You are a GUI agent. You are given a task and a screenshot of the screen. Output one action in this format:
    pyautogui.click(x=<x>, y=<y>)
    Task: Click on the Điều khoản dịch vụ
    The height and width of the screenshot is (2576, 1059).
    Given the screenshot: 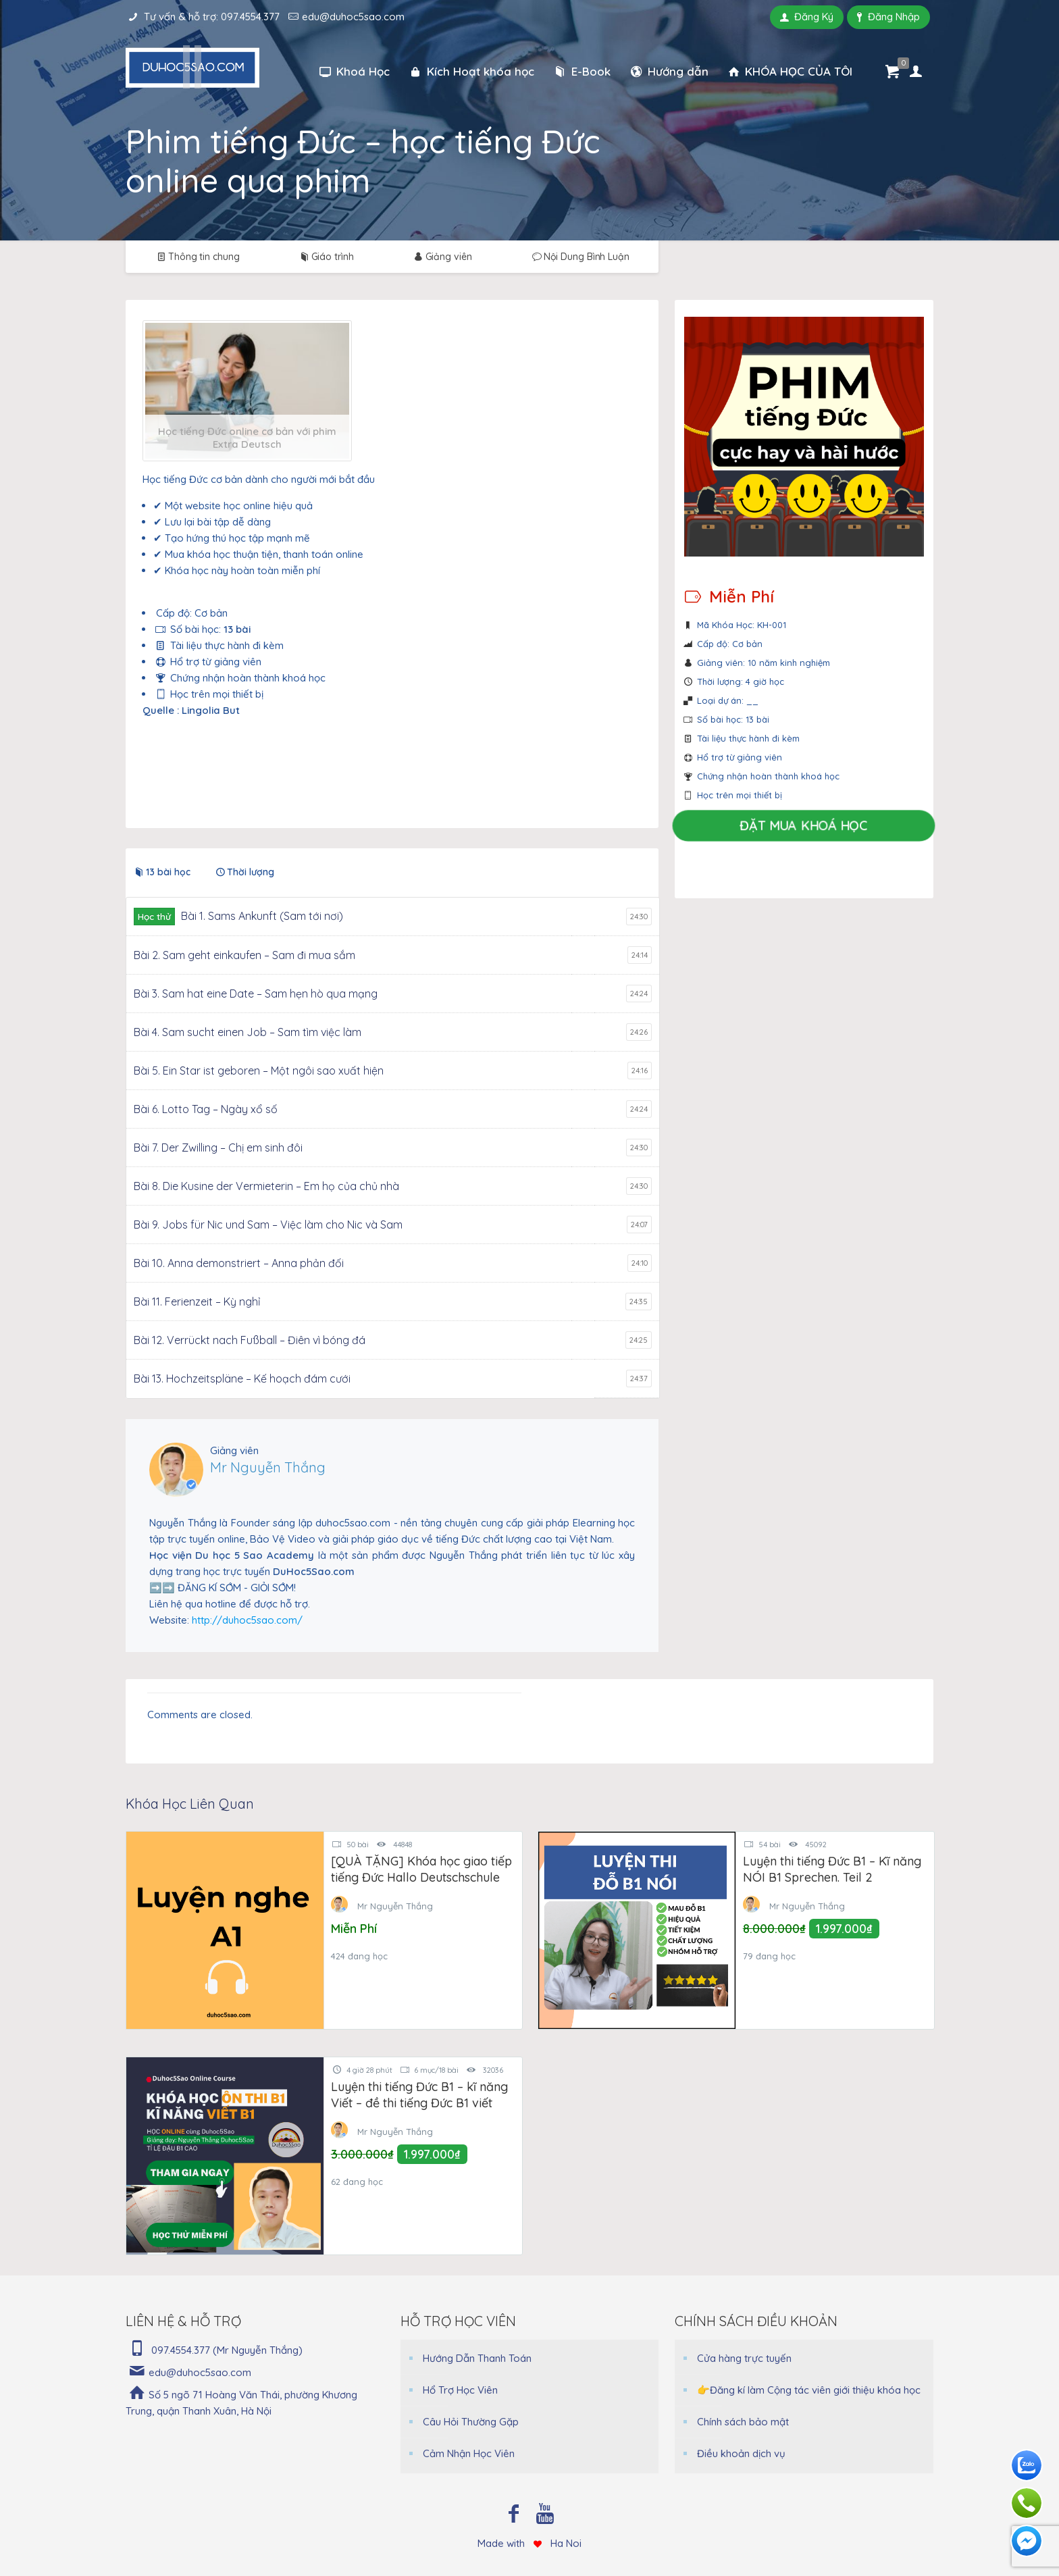 What is the action you would take?
    pyautogui.click(x=741, y=2453)
    